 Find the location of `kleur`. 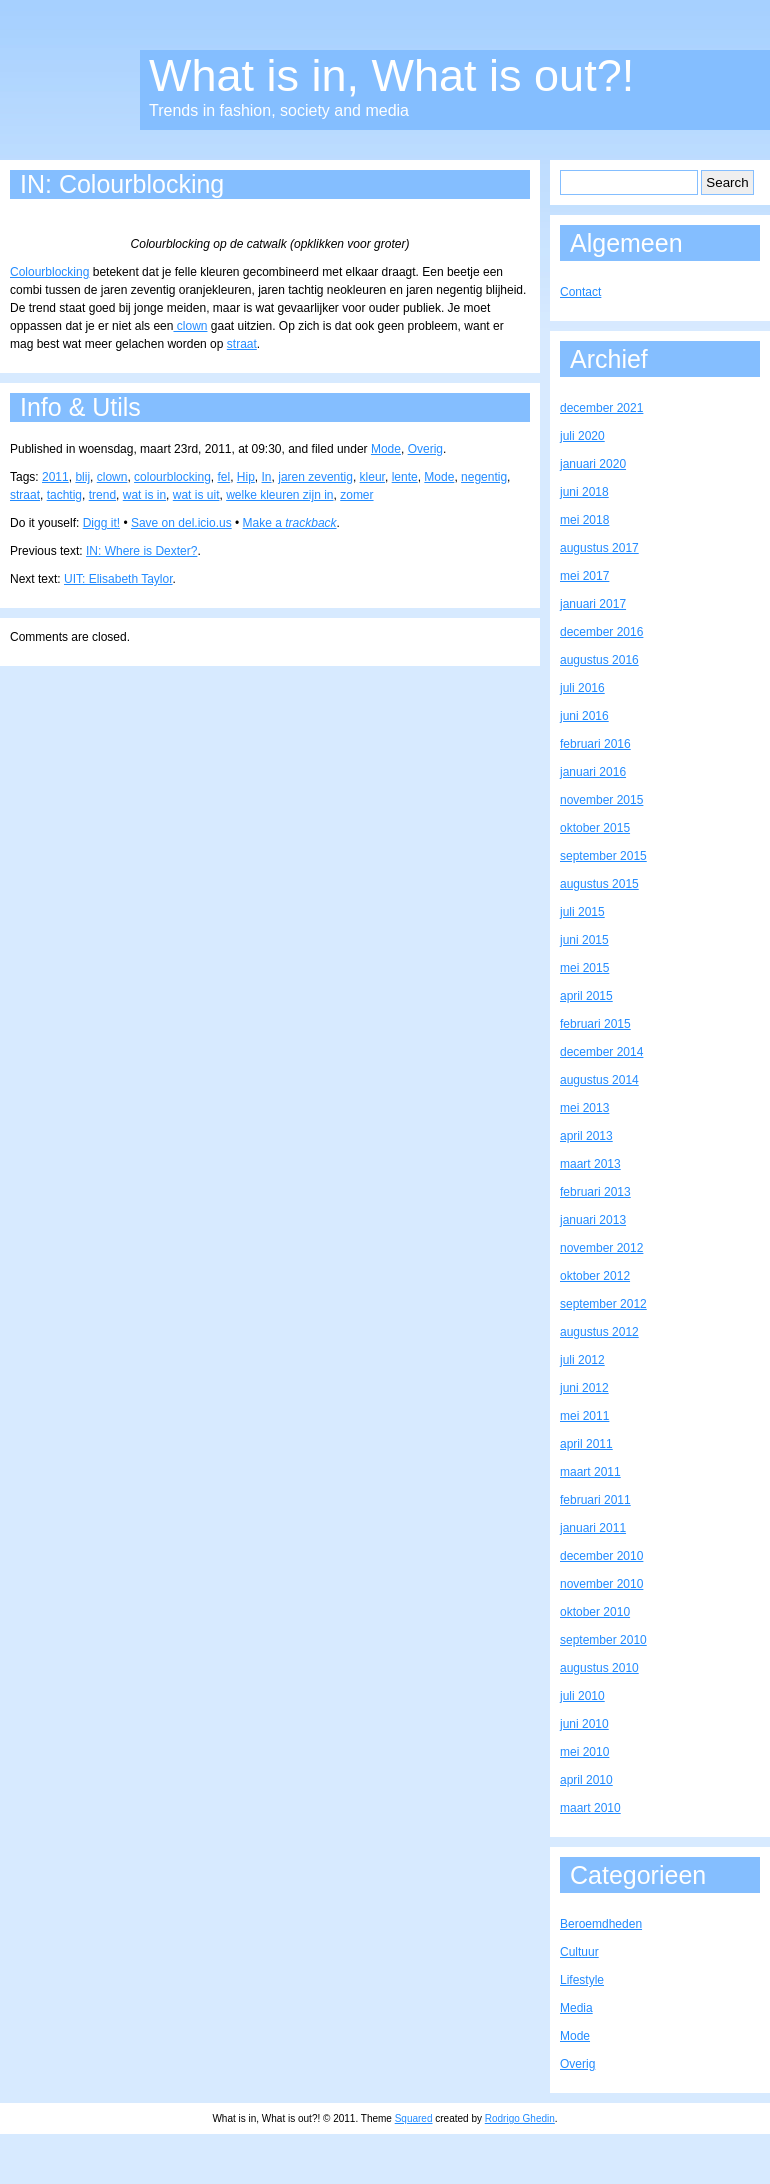

kleur is located at coordinates (372, 477).